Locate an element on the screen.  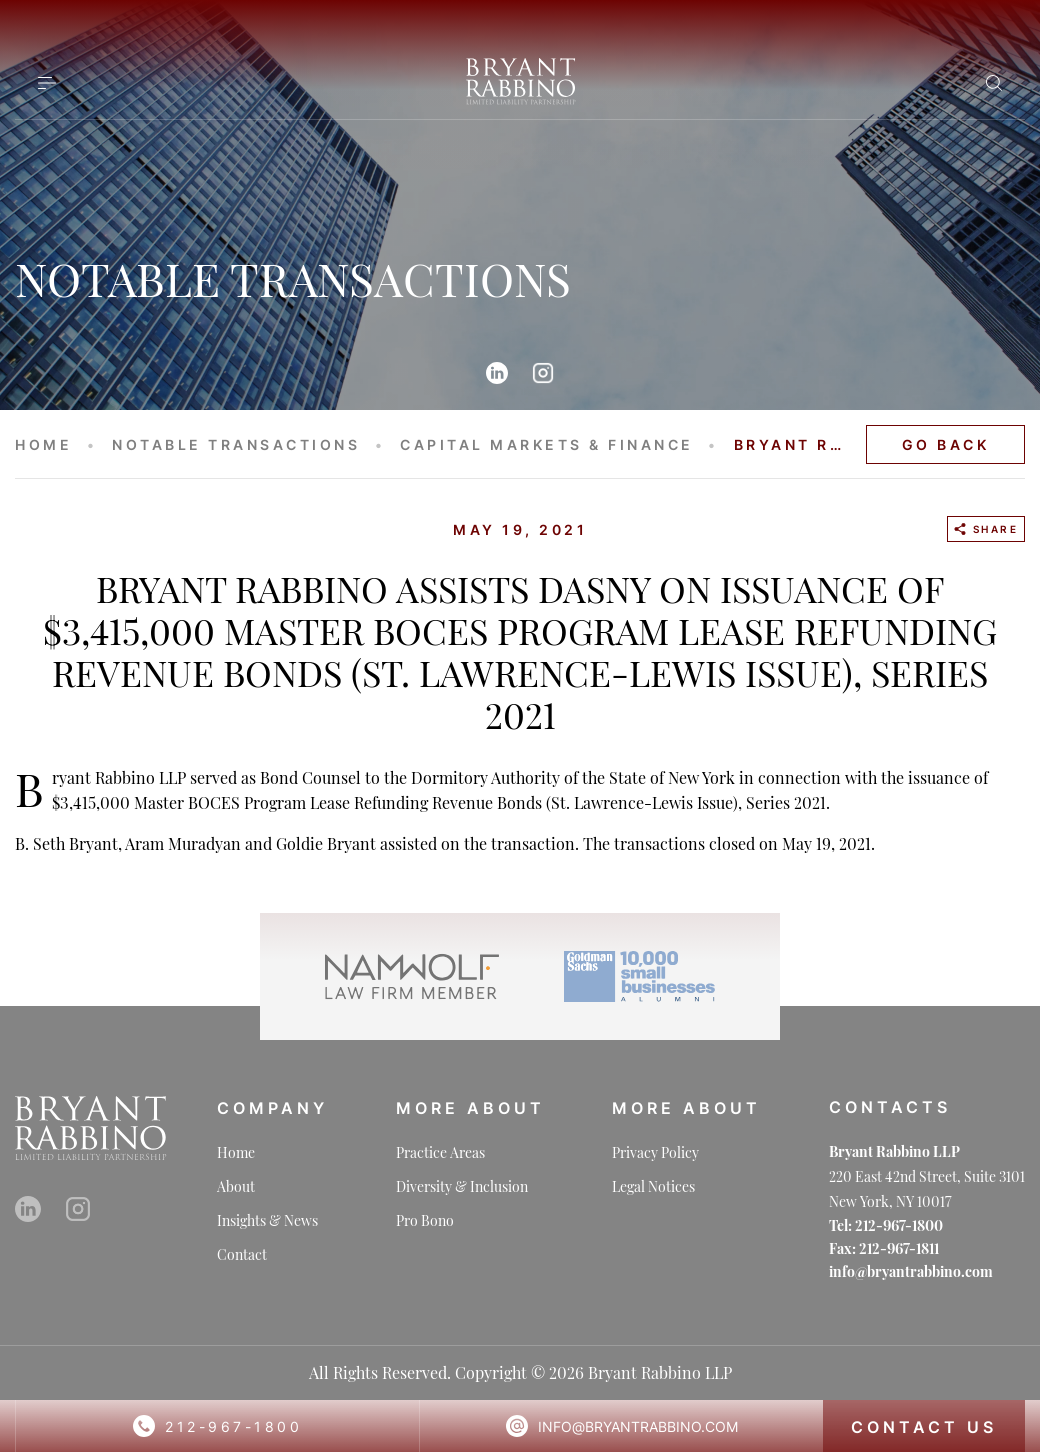
Tel: 212-967-1800 is located at coordinates (886, 1225).